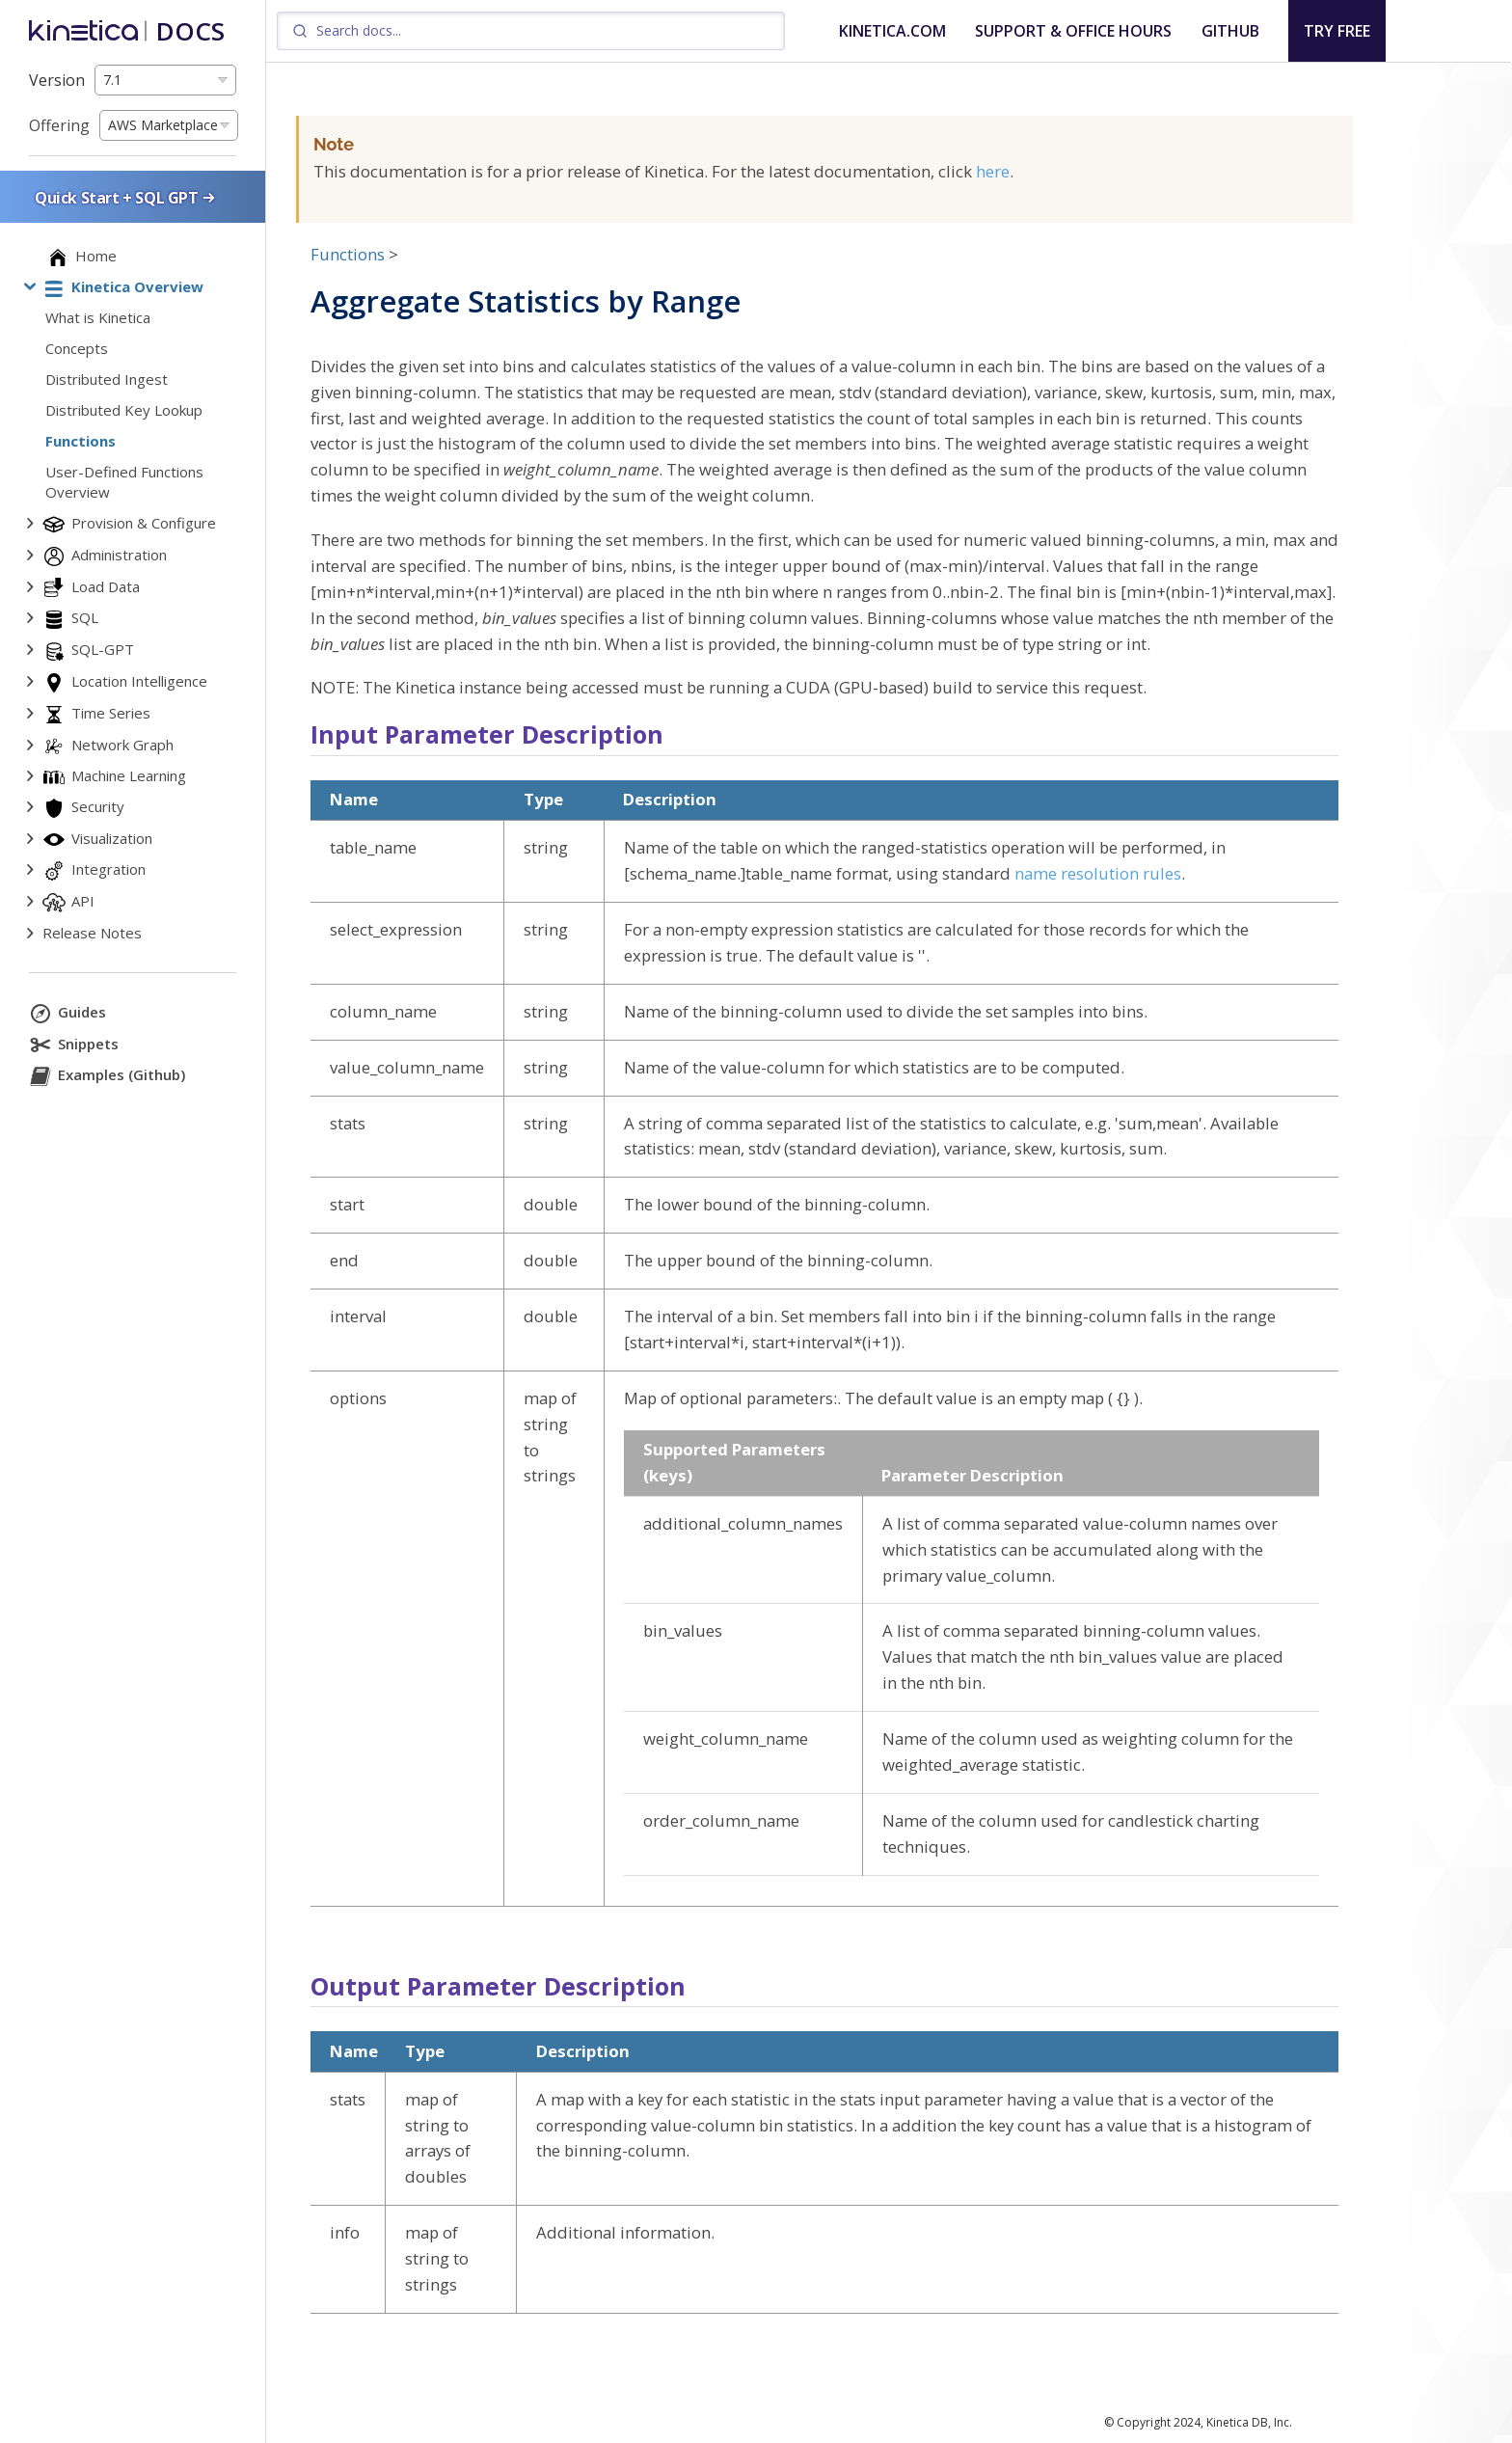  Describe the element at coordinates (1337, 30) in the screenshot. I see `TRY FREE` at that location.